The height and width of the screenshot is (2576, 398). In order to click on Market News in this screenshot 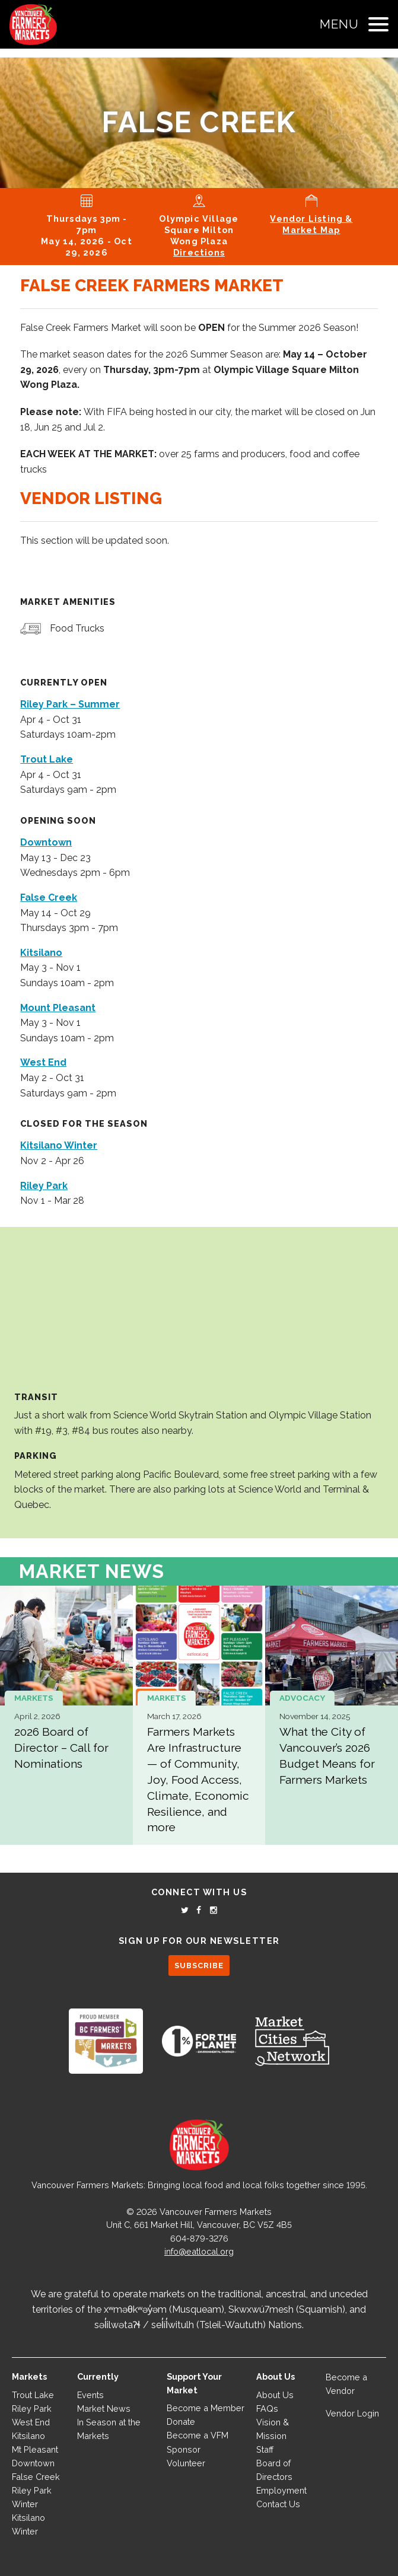, I will do `click(91, 1571)`.